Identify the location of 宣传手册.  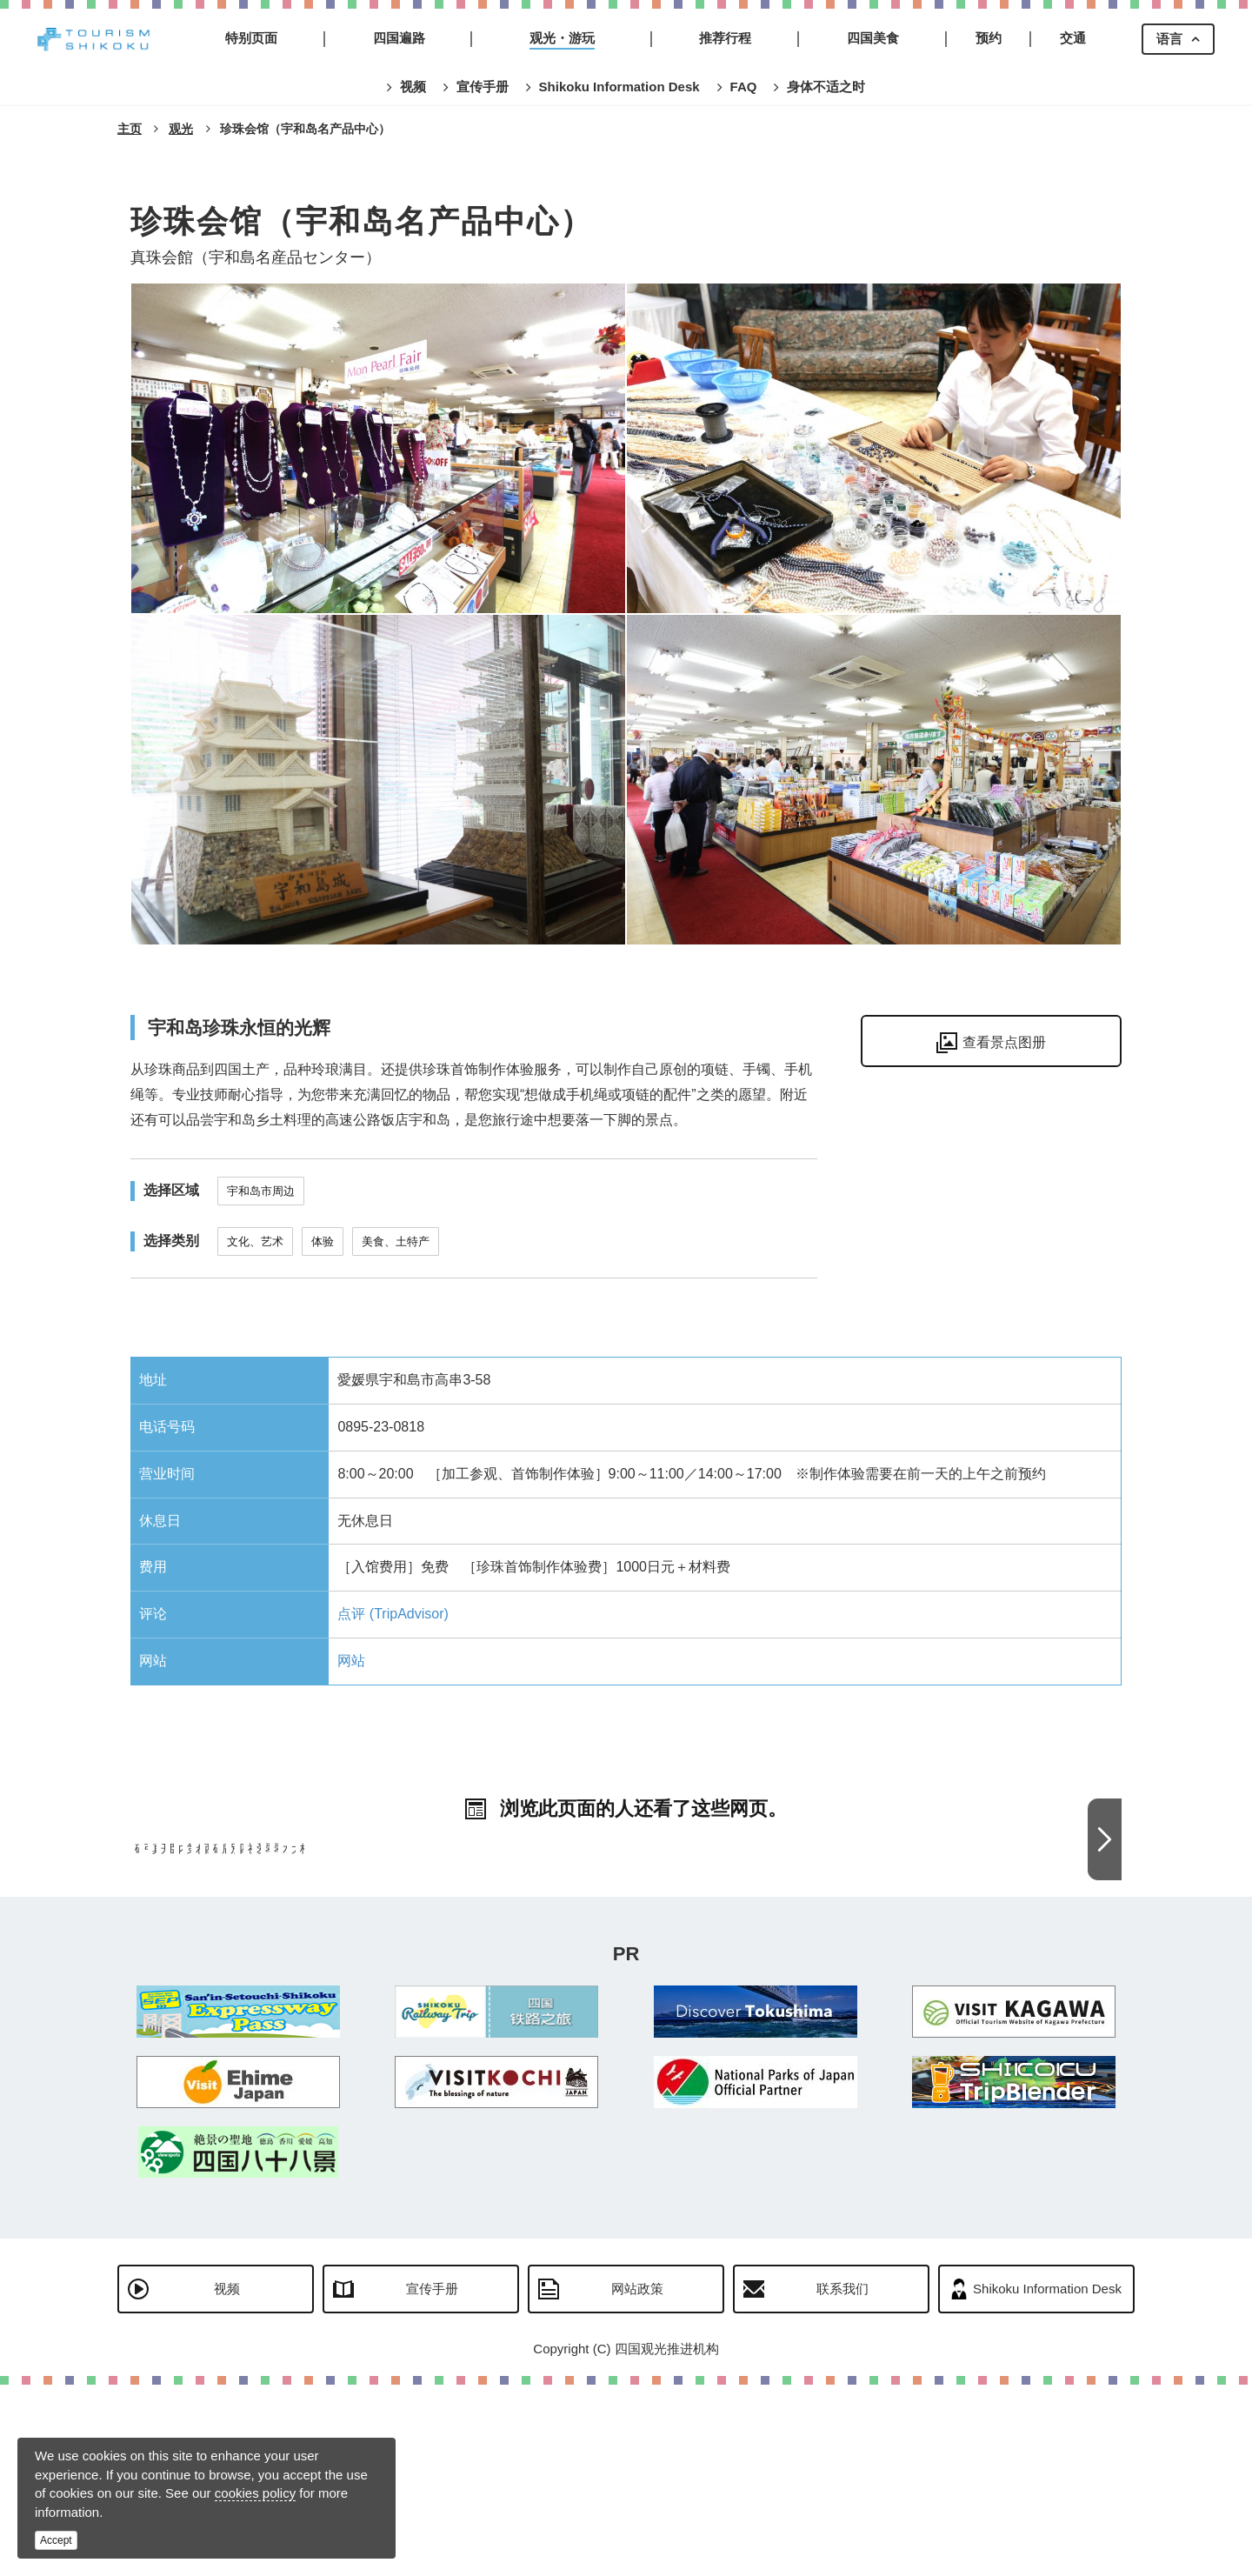
(432, 2480).